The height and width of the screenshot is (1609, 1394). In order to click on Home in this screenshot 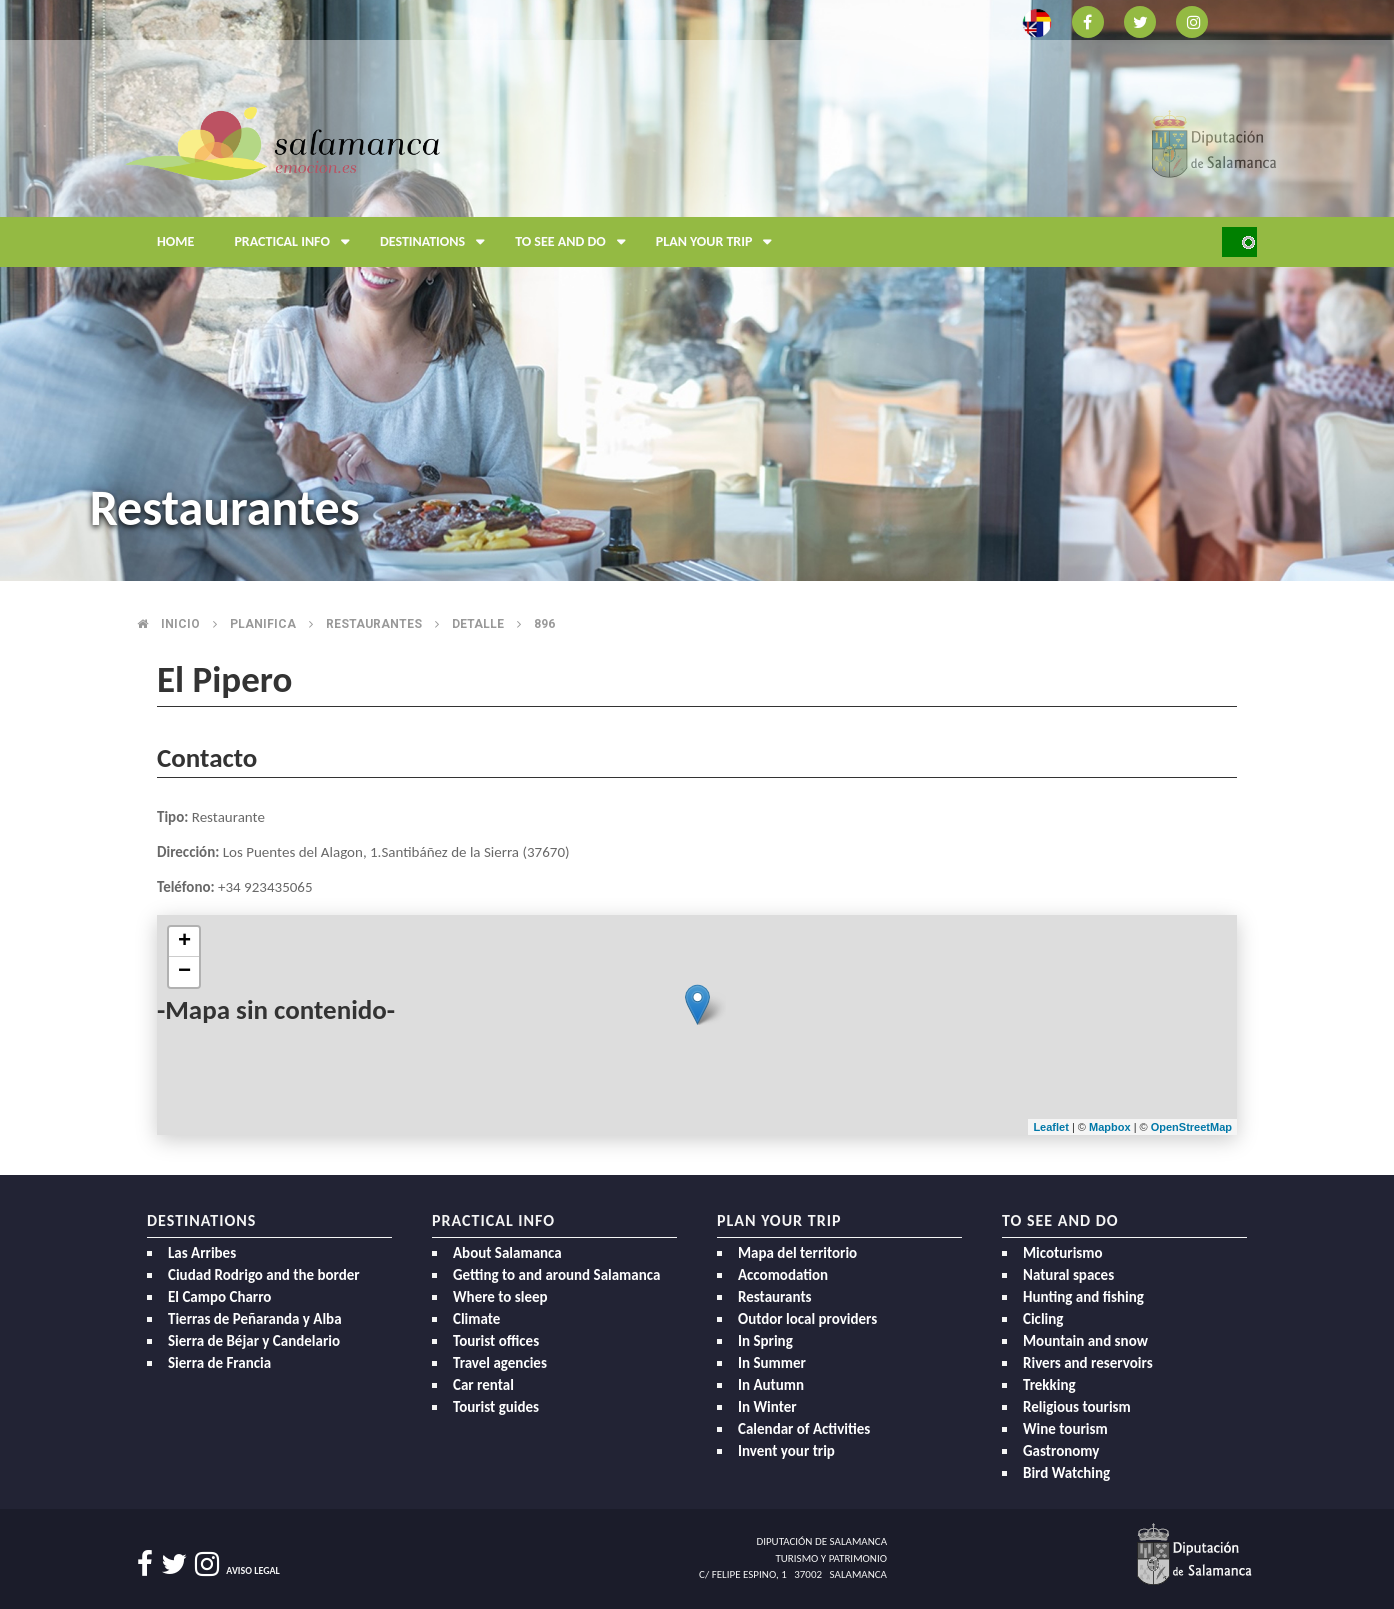, I will do `click(175, 241)`.